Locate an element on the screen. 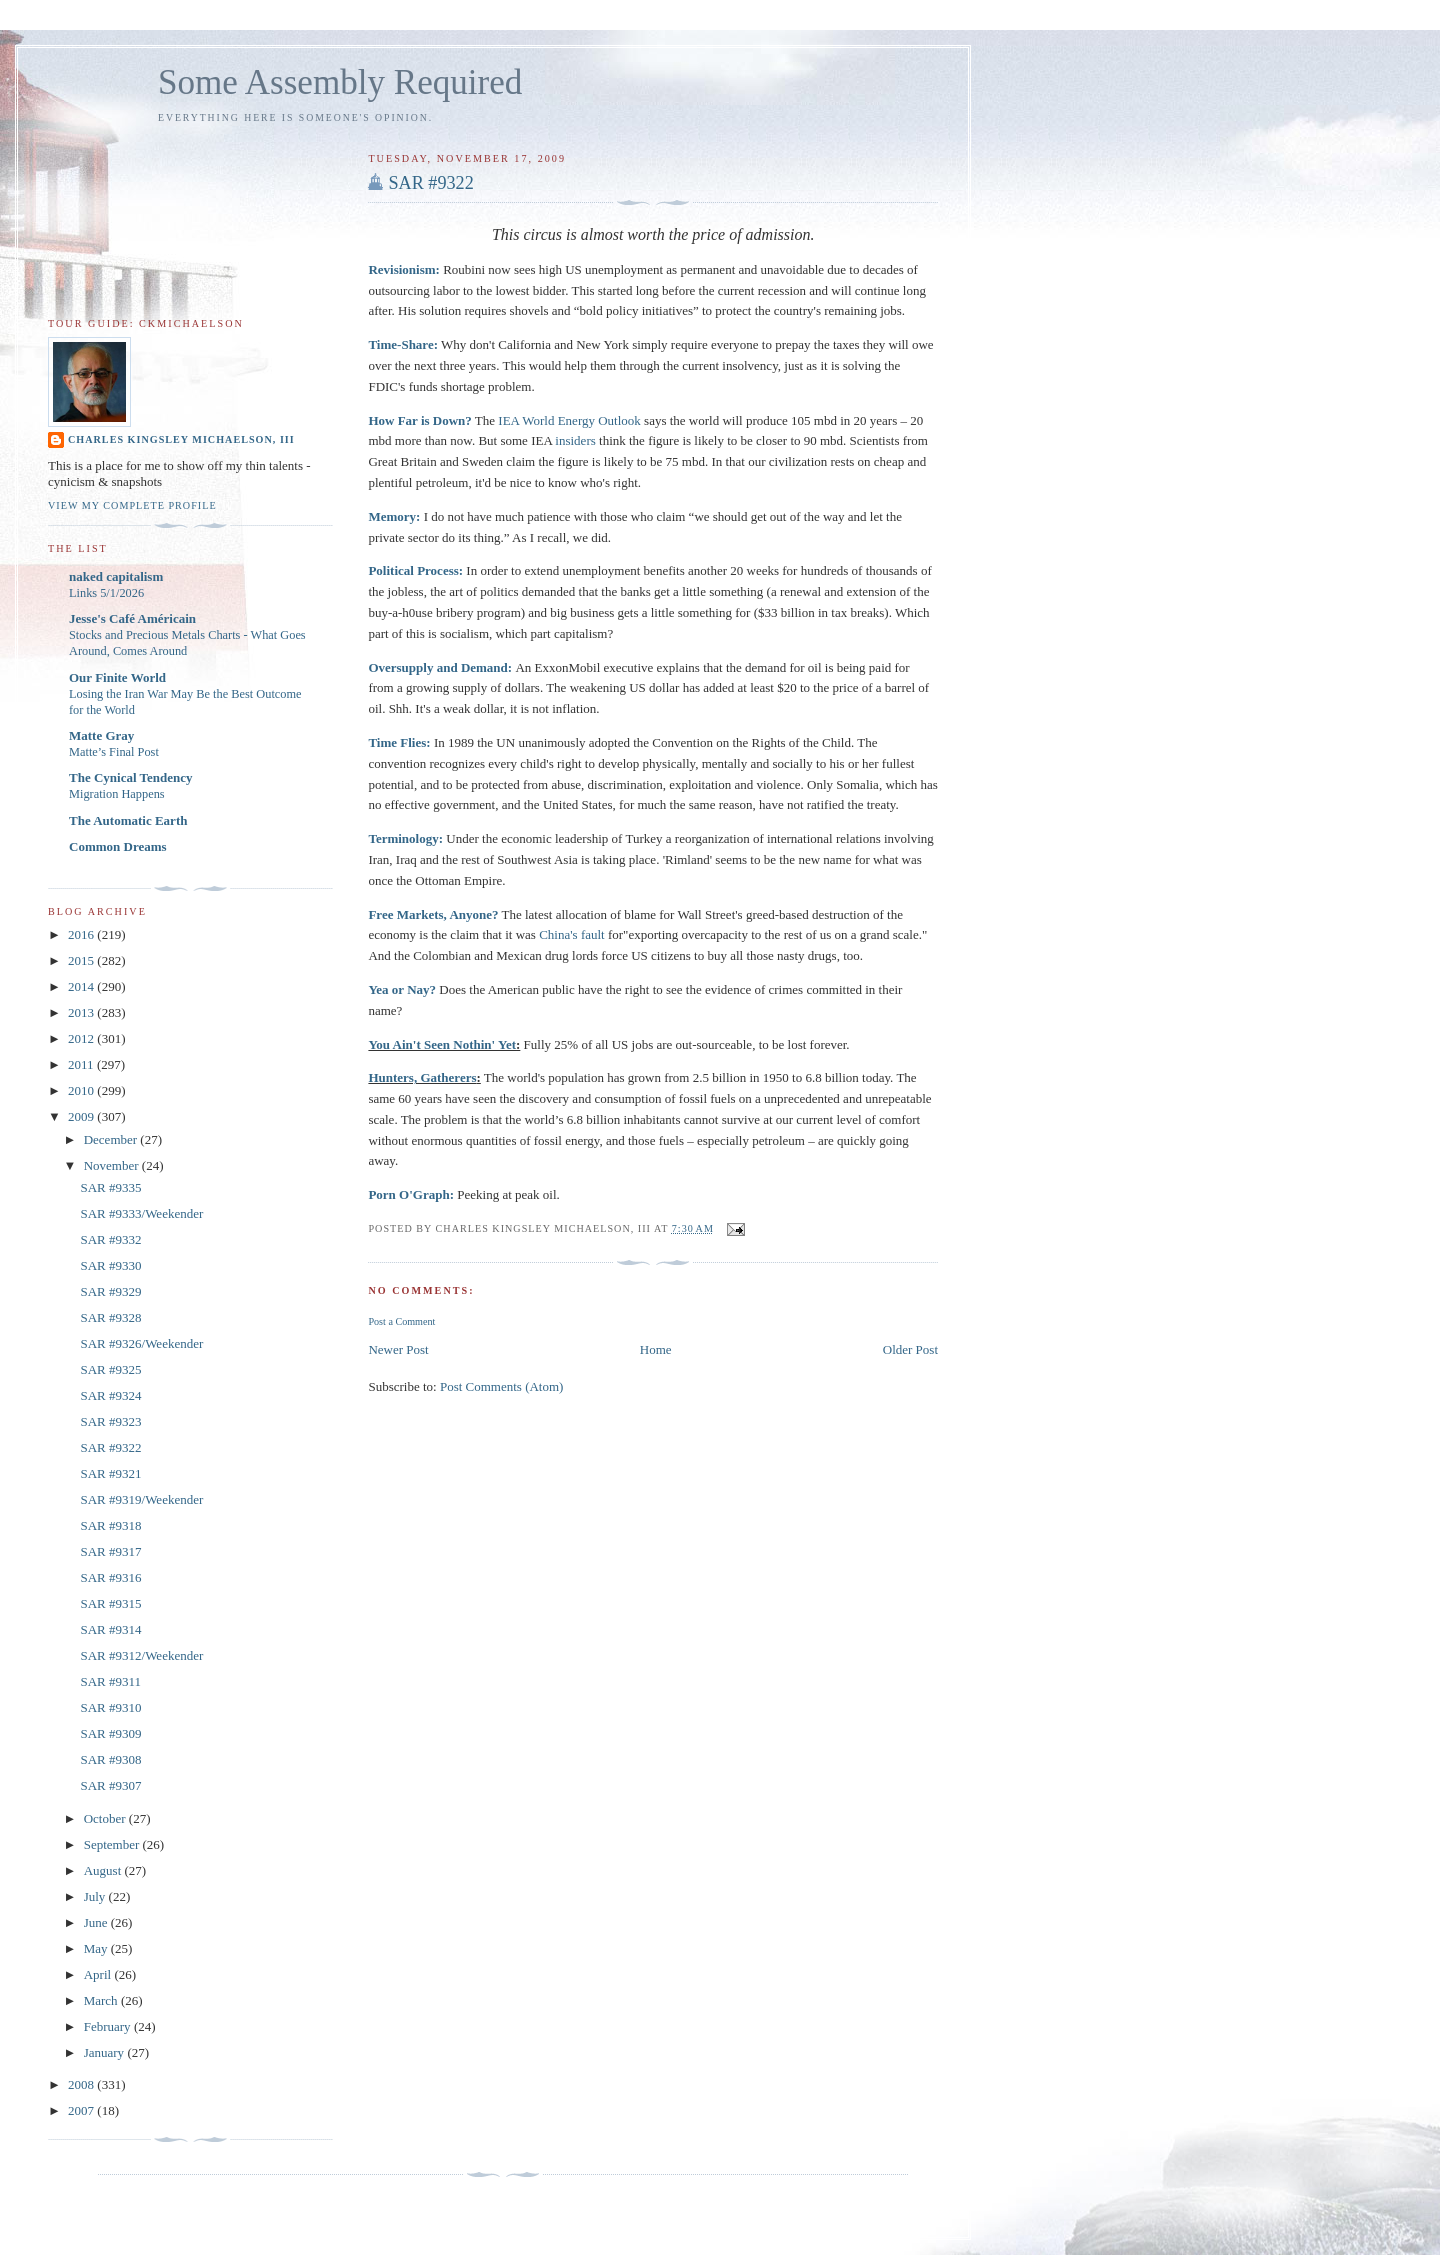 This screenshot has width=1440, height=2255. 2010 is located at coordinates (82, 1090).